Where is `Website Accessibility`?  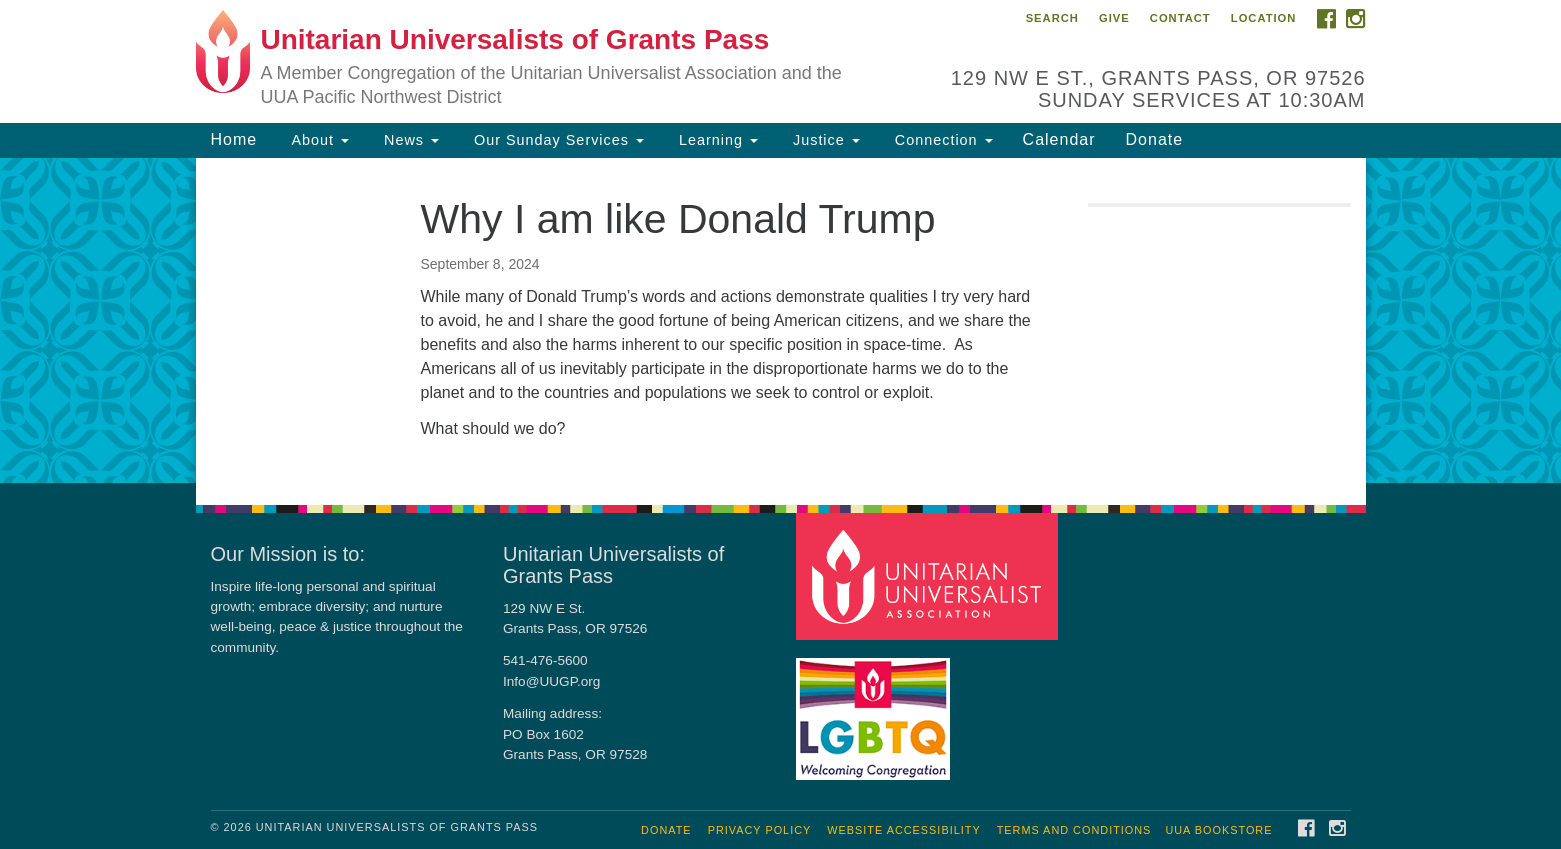 Website Accessibility is located at coordinates (903, 830).